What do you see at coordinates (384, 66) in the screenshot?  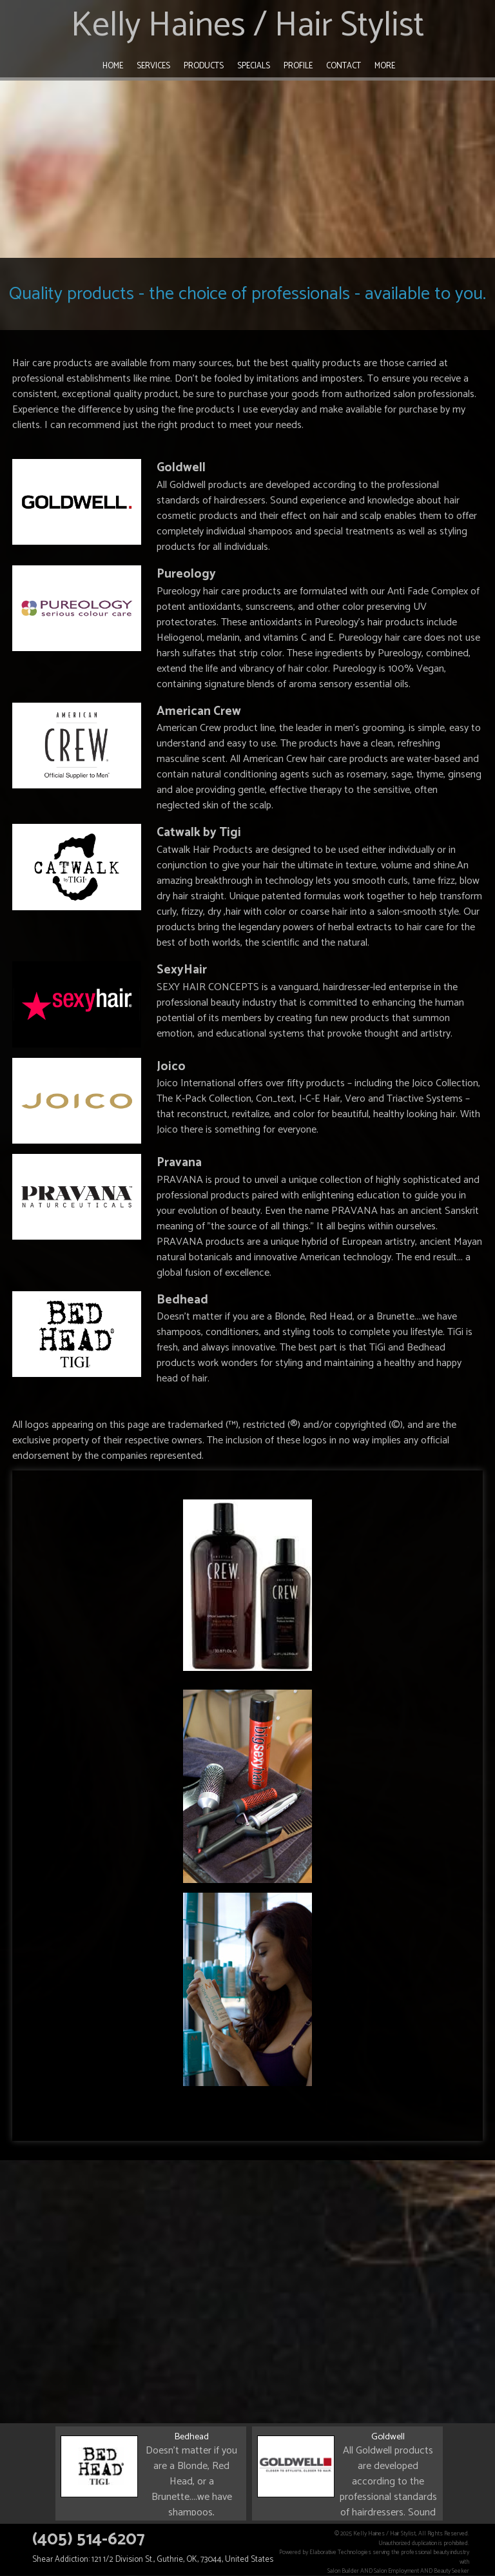 I see `More` at bounding box center [384, 66].